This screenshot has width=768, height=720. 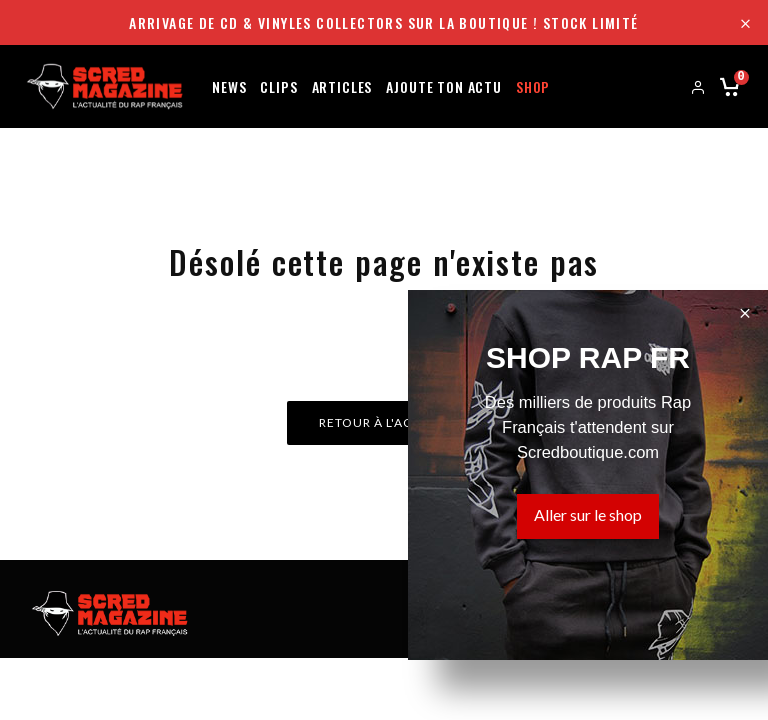 What do you see at coordinates (533, 85) in the screenshot?
I see `Shop` at bounding box center [533, 85].